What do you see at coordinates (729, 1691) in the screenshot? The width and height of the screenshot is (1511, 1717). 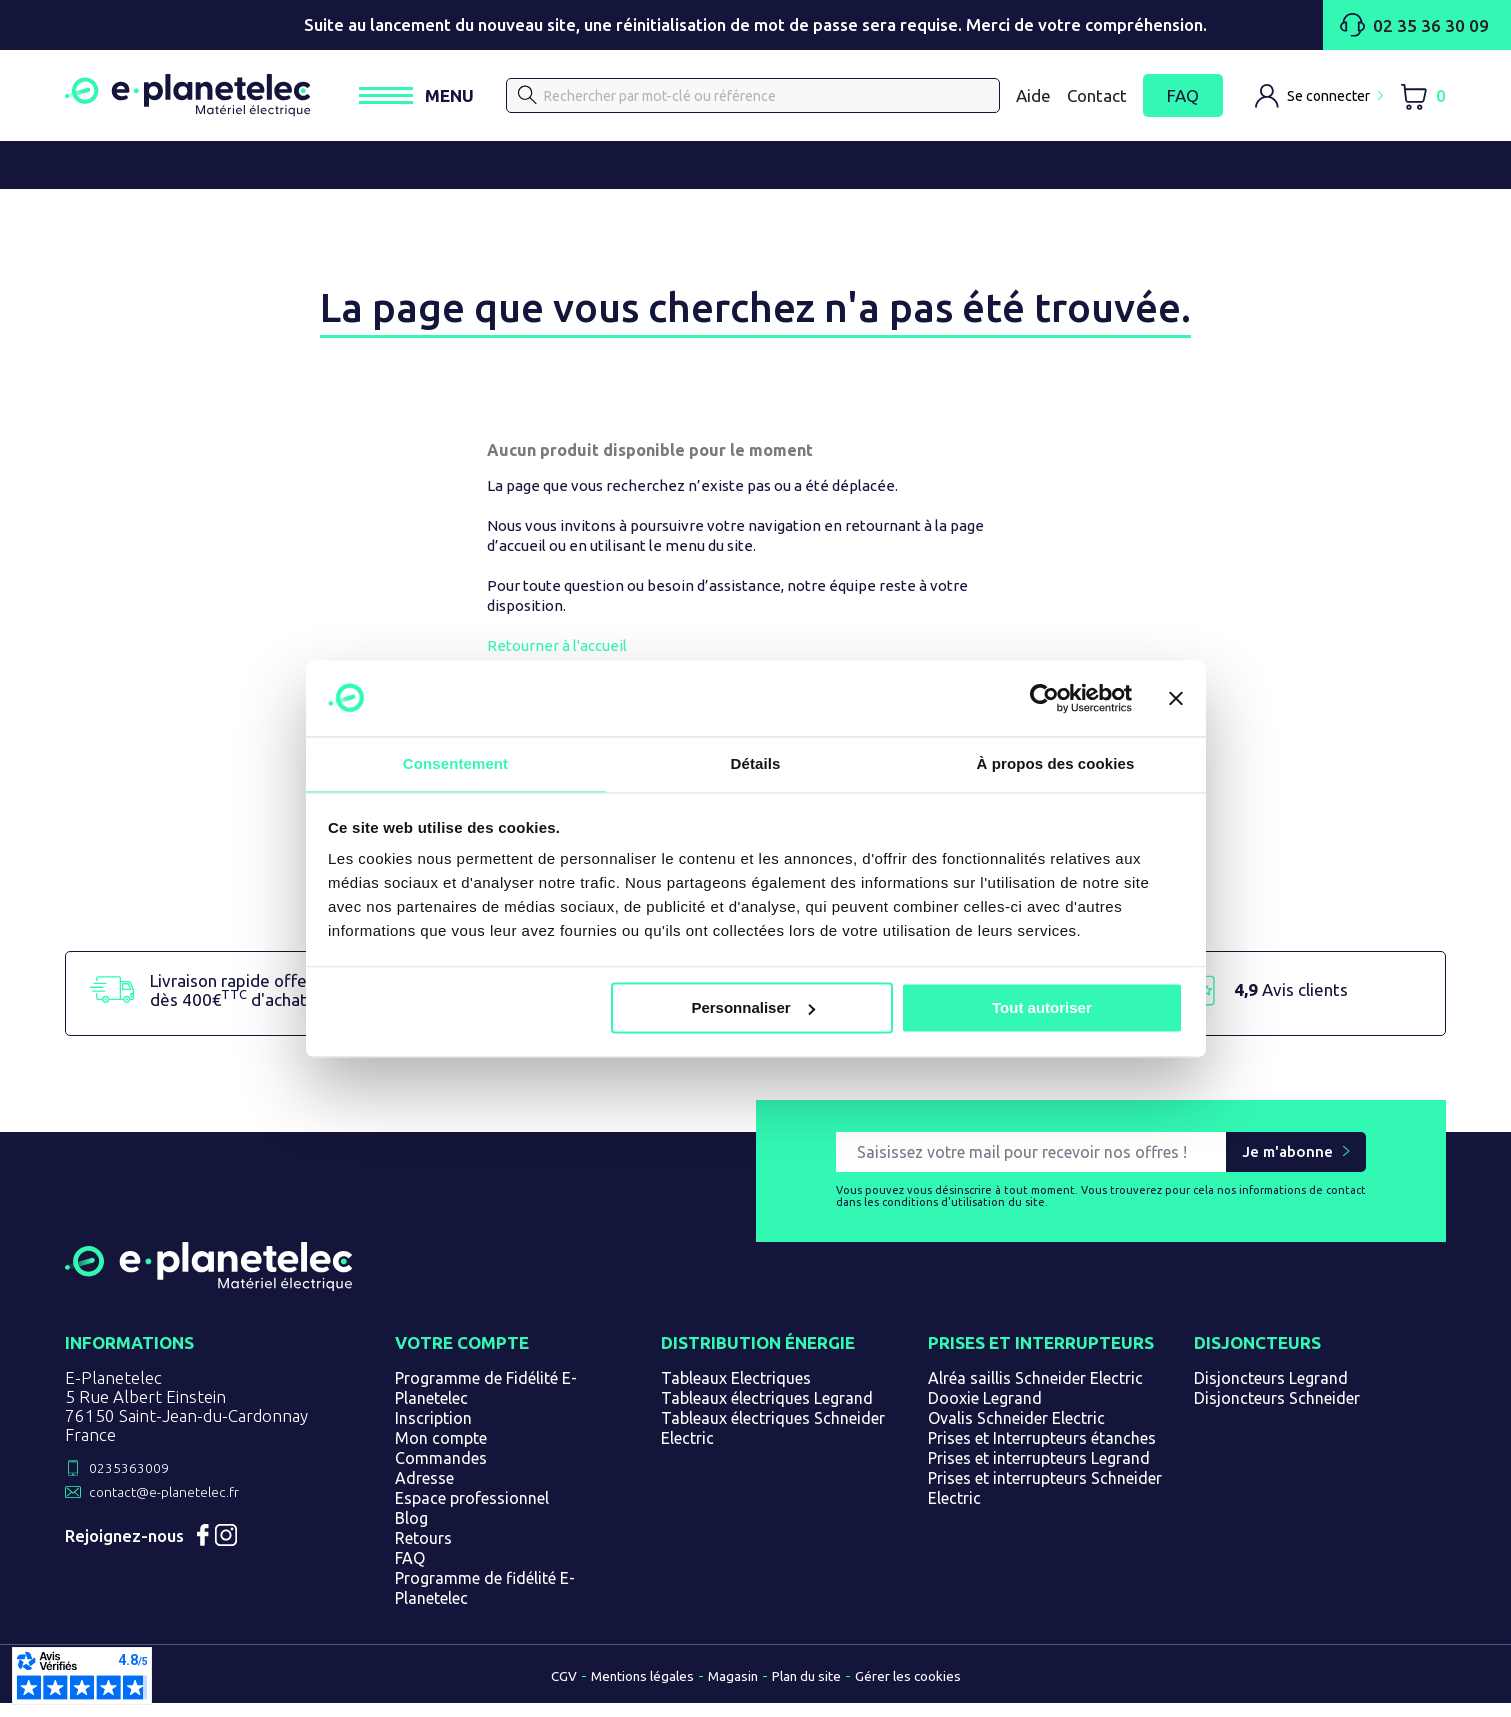 I see `Magasin` at bounding box center [729, 1691].